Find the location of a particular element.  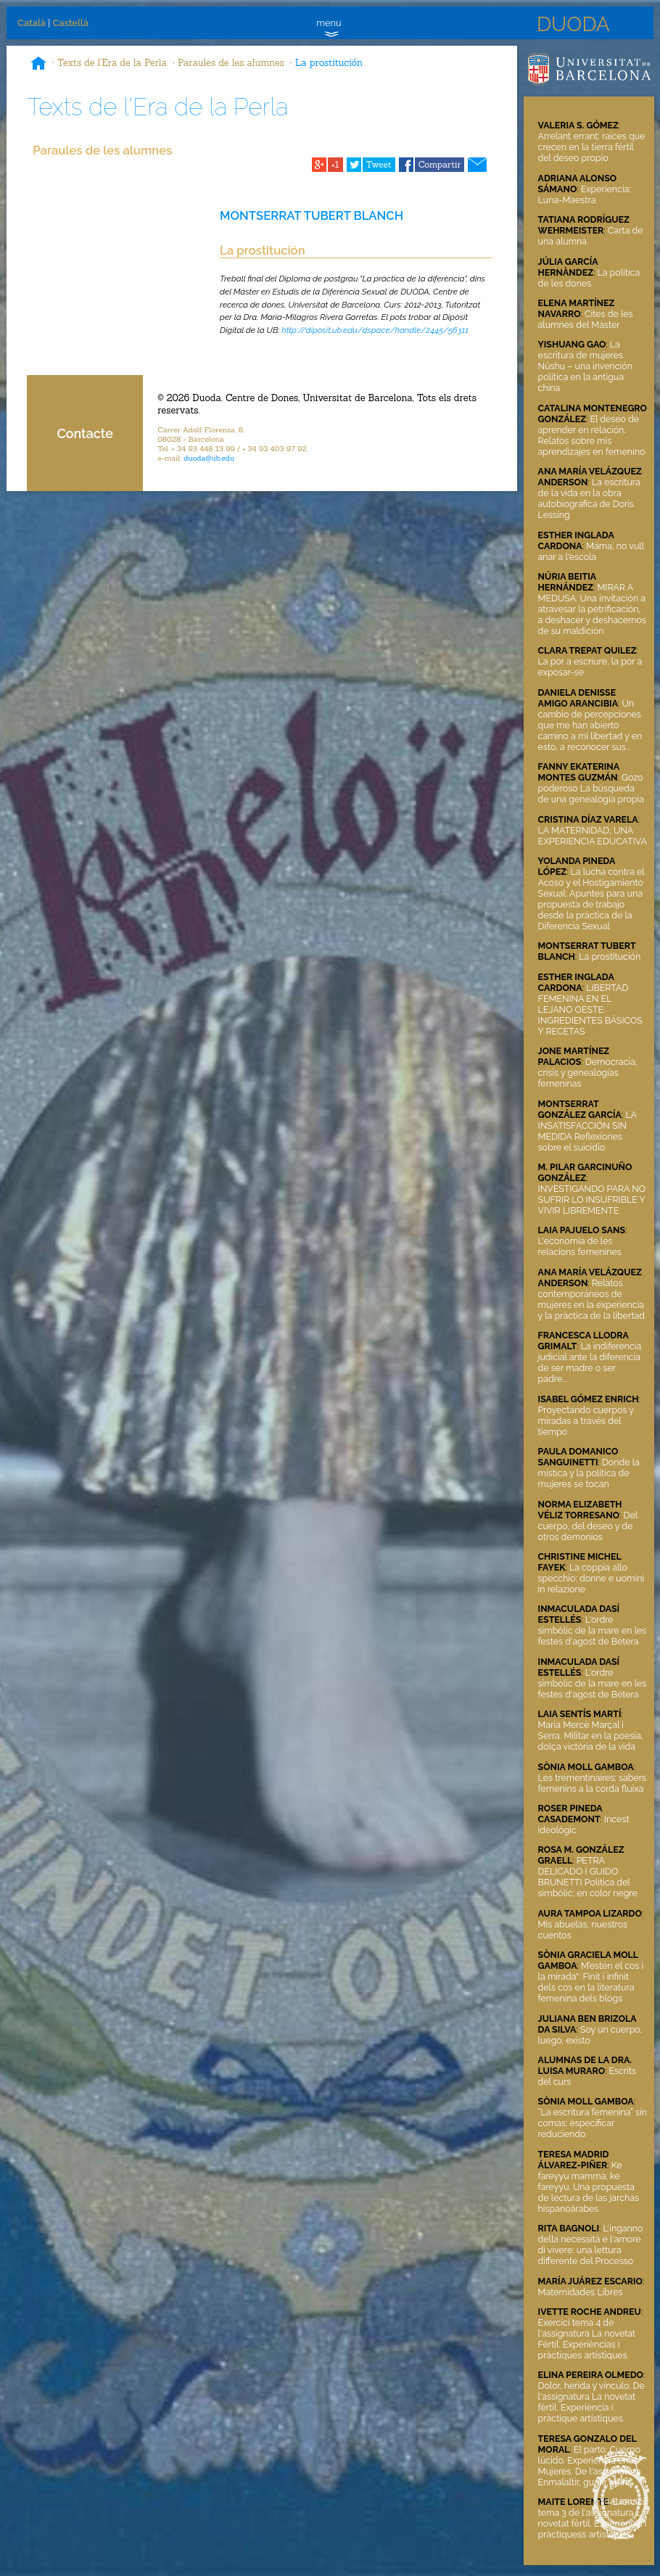

Experiencia: Luna-Maestra is located at coordinates (584, 194).